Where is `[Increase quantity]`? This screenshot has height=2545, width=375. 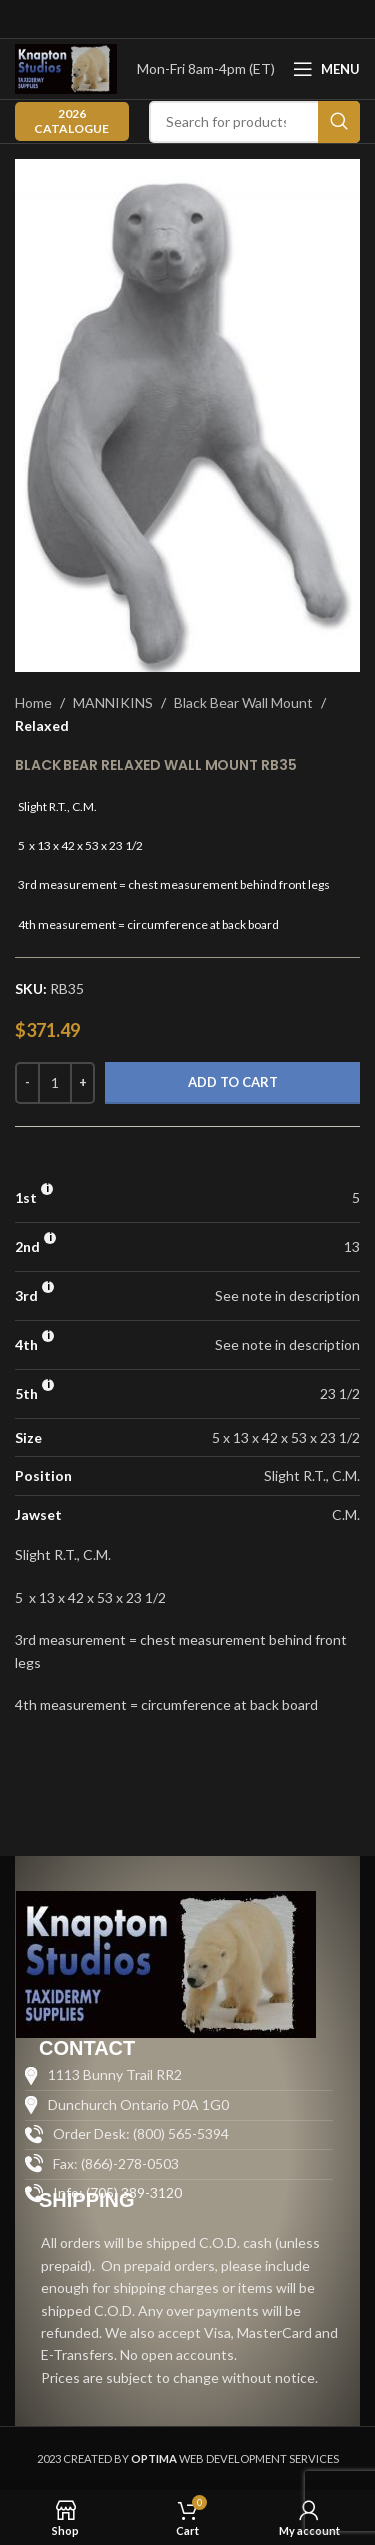 [Increase quantity] is located at coordinates (82, 1083).